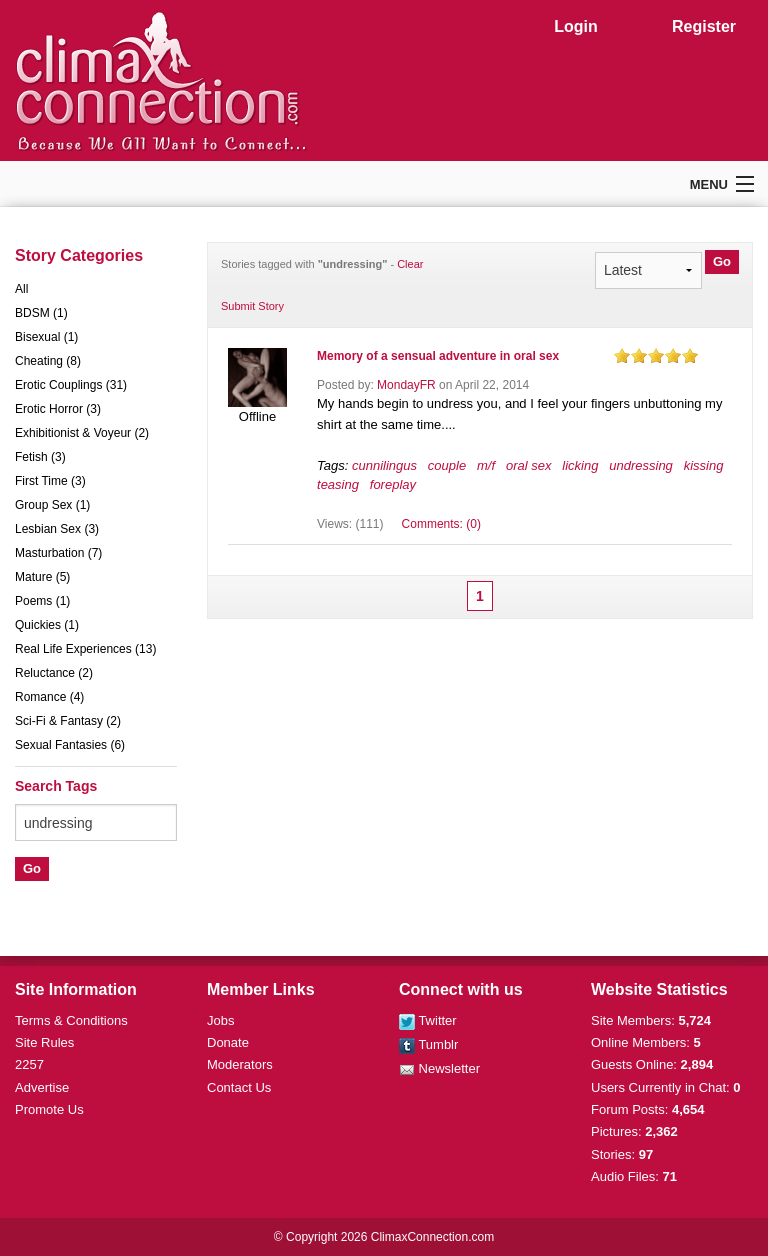 The width and height of the screenshot is (768, 1256). I want to click on Sexual Fantasies (6), so click(70, 745).